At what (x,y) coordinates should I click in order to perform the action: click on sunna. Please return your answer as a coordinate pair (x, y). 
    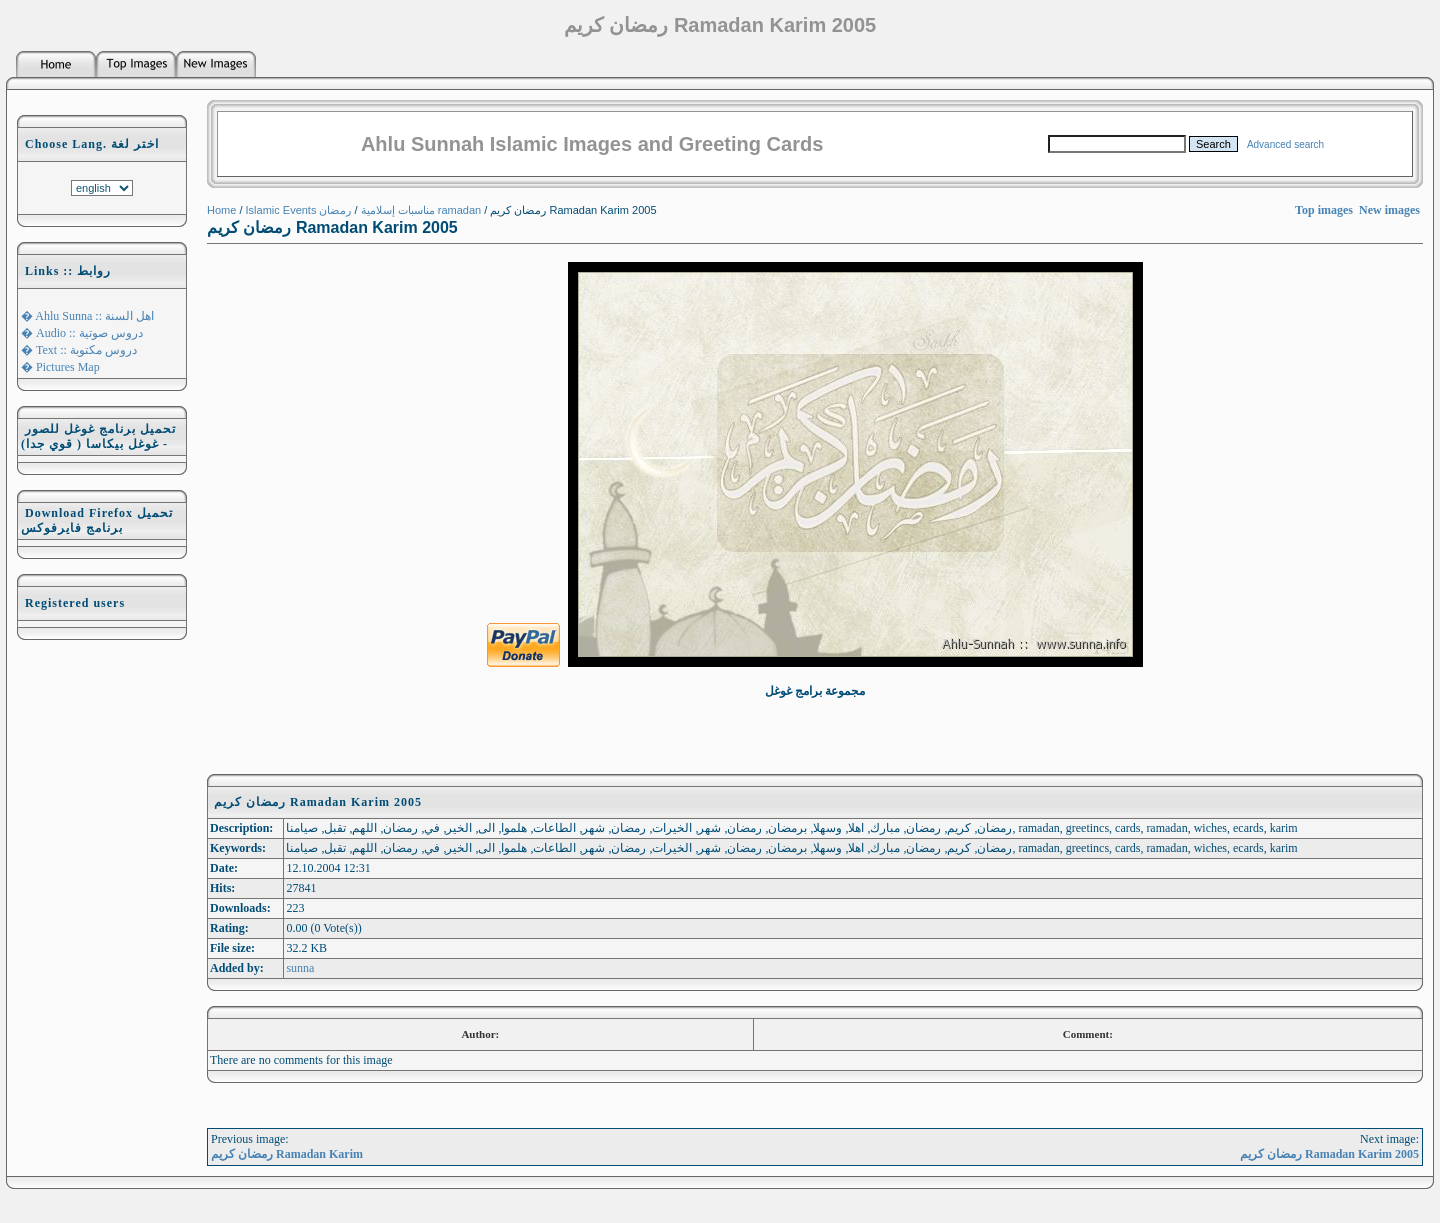
    Looking at the image, I should click on (300, 968).